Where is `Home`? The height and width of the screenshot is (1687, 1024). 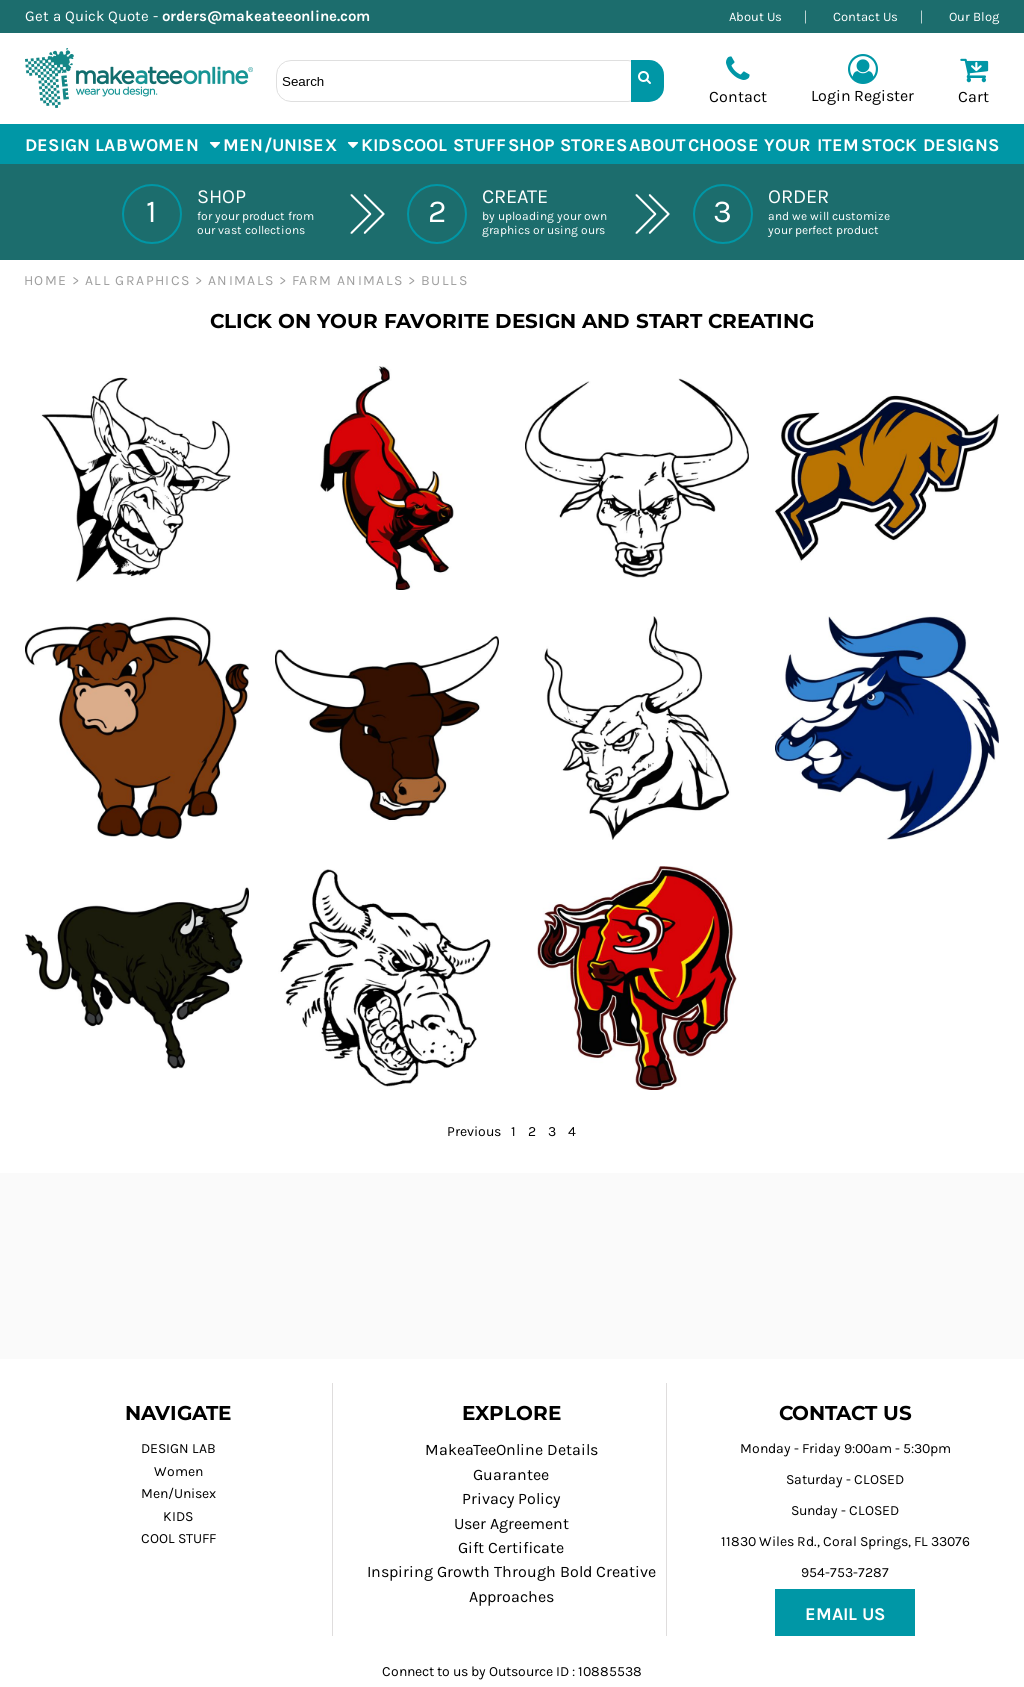 Home is located at coordinates (46, 280).